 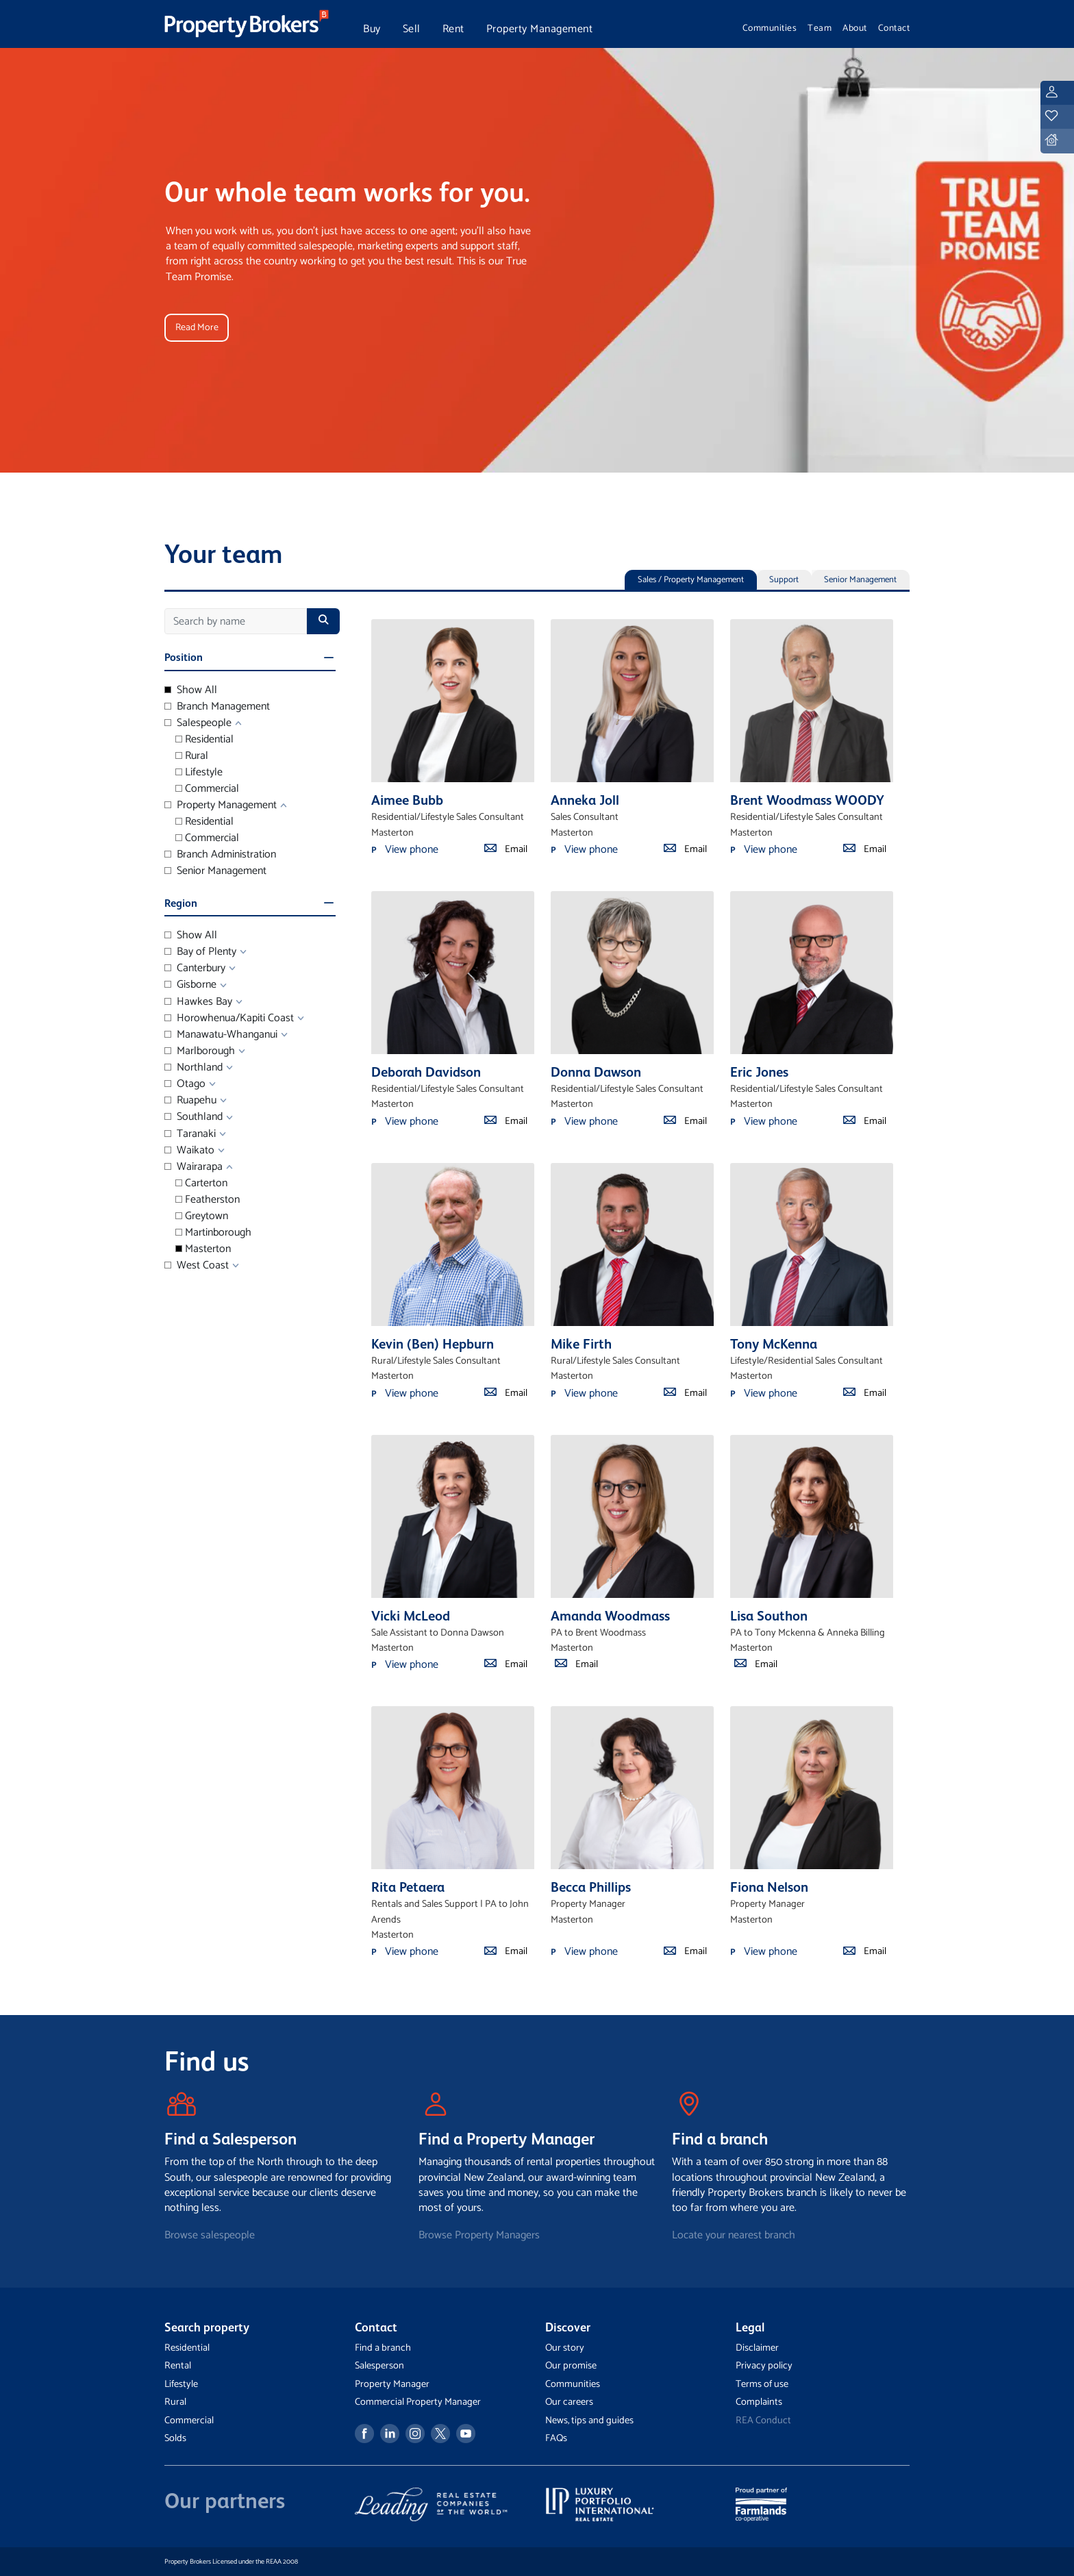 I want to click on Property Management, so click(x=539, y=29).